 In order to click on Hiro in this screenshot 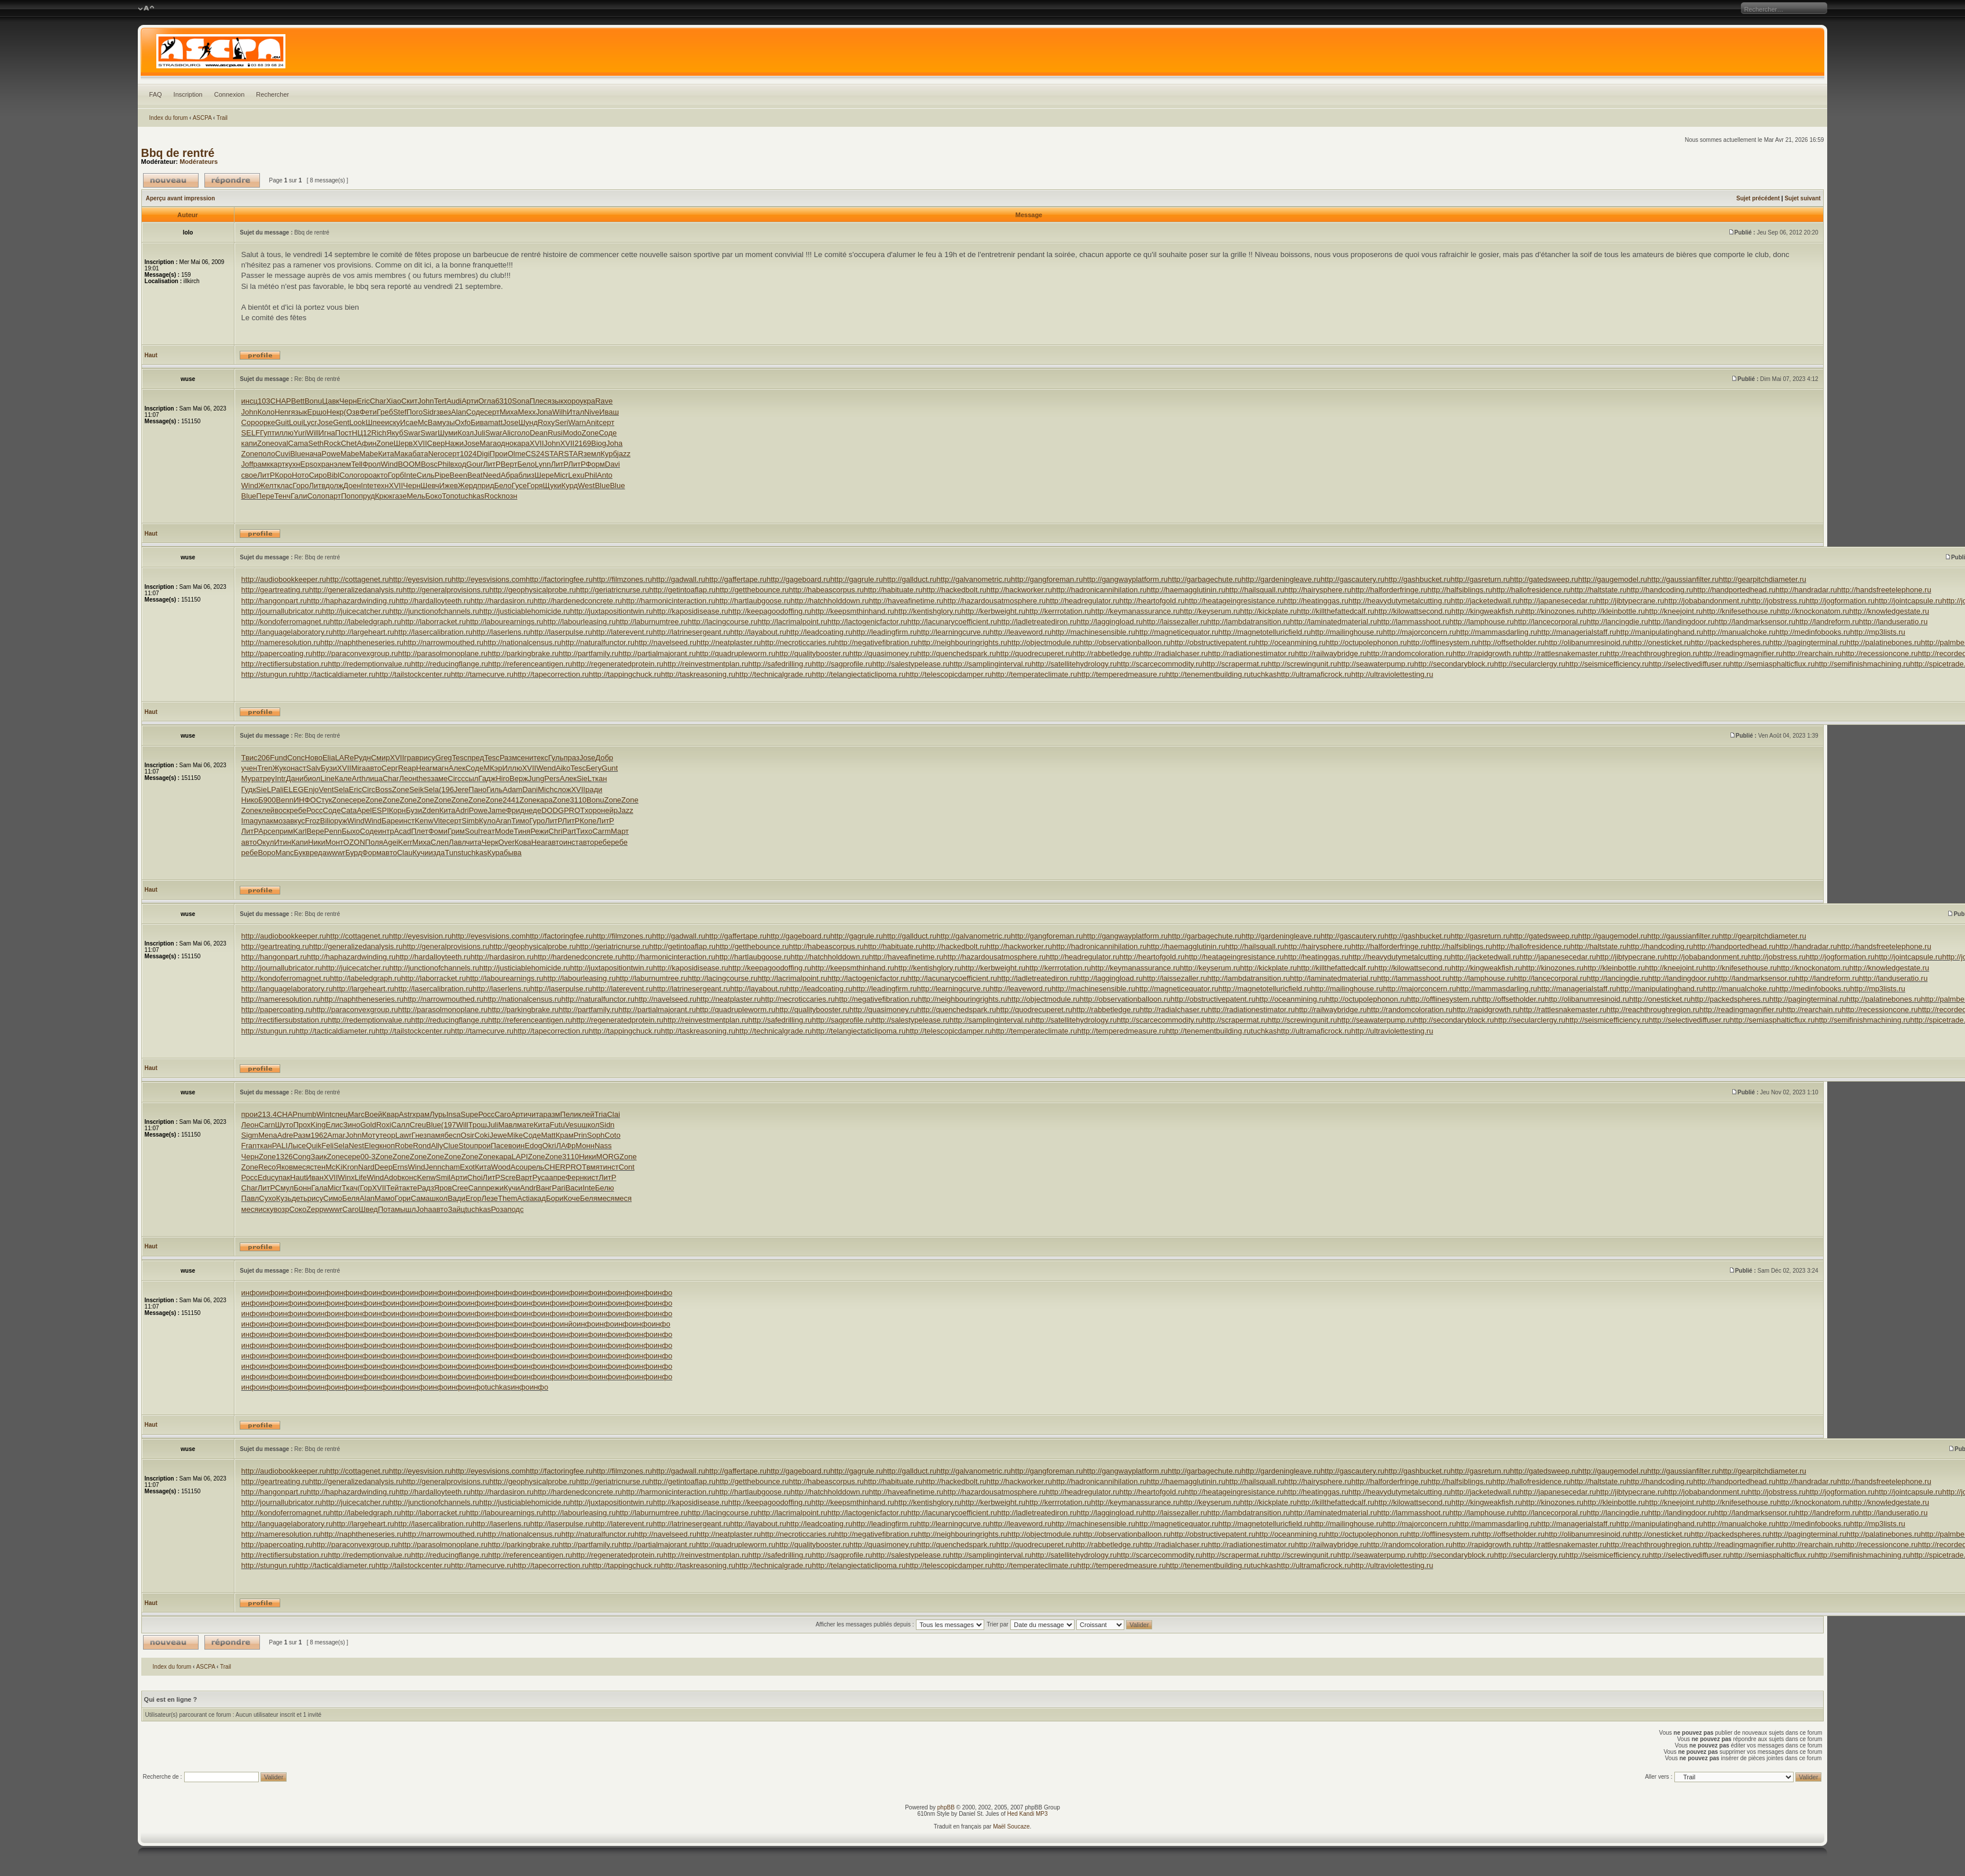, I will do `click(502, 778)`.